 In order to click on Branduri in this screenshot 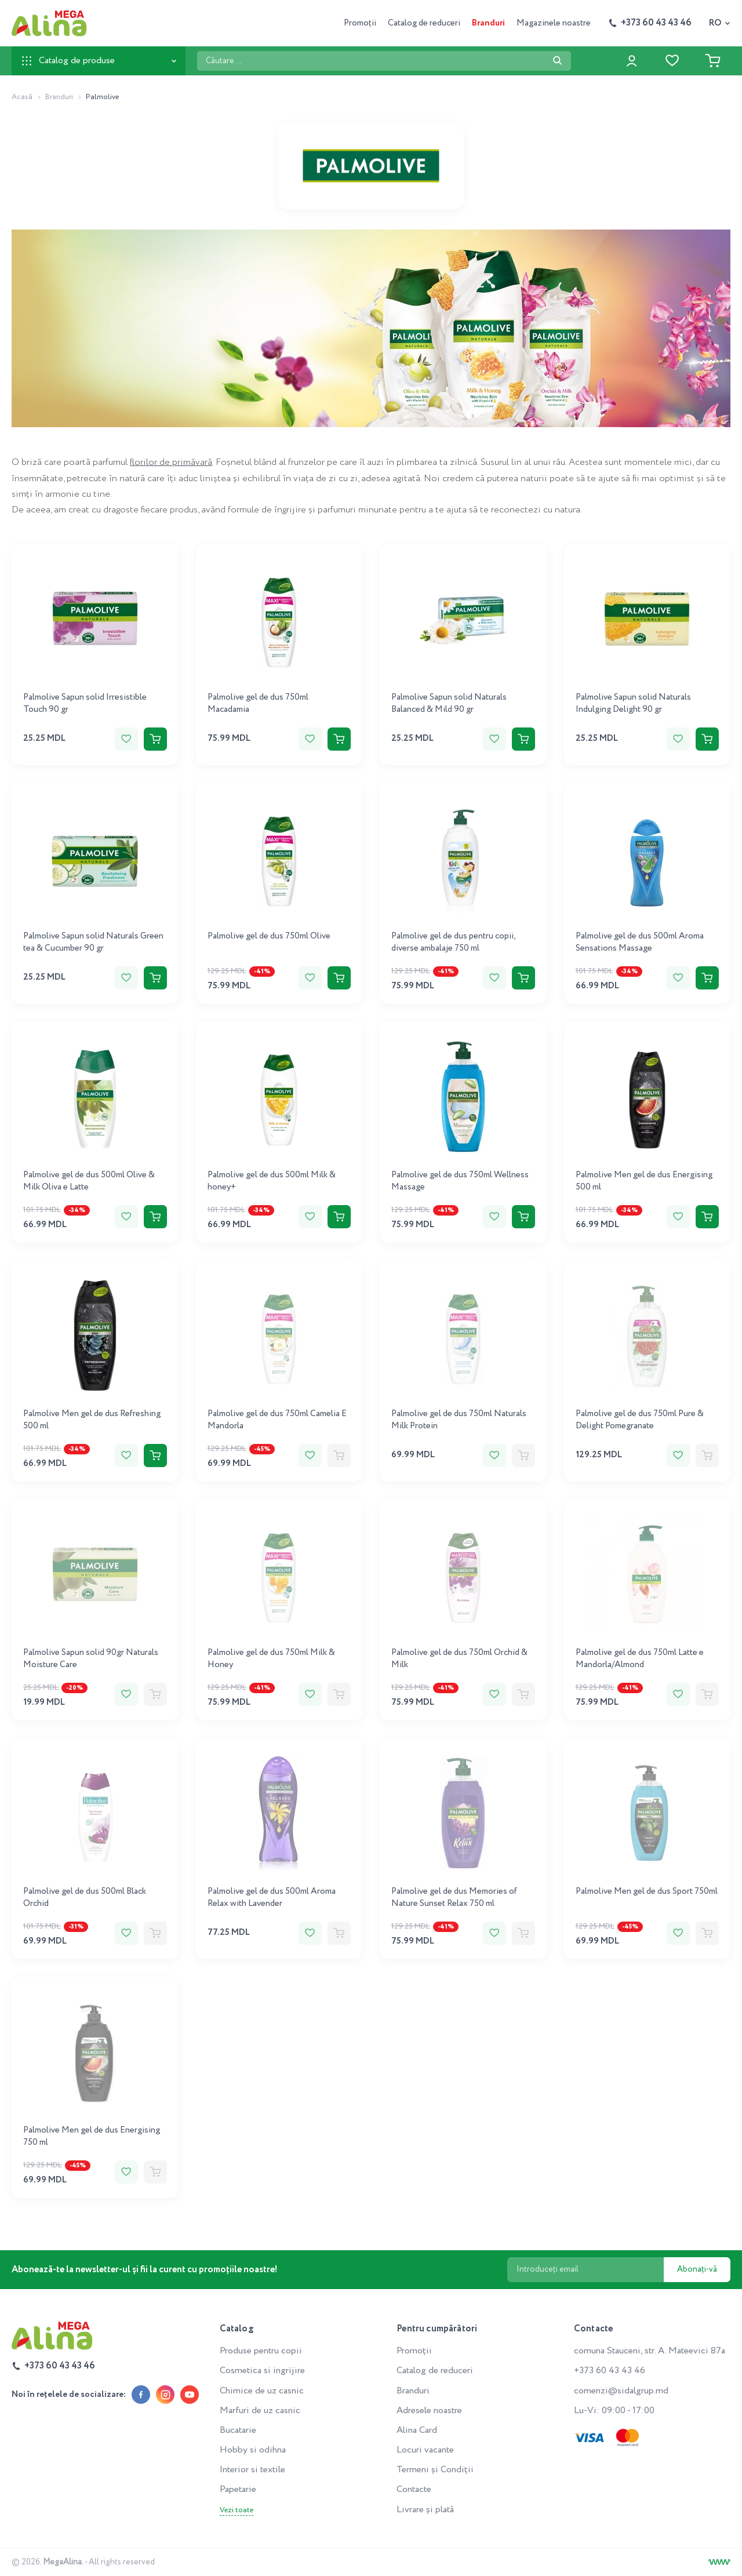, I will do `click(488, 23)`.